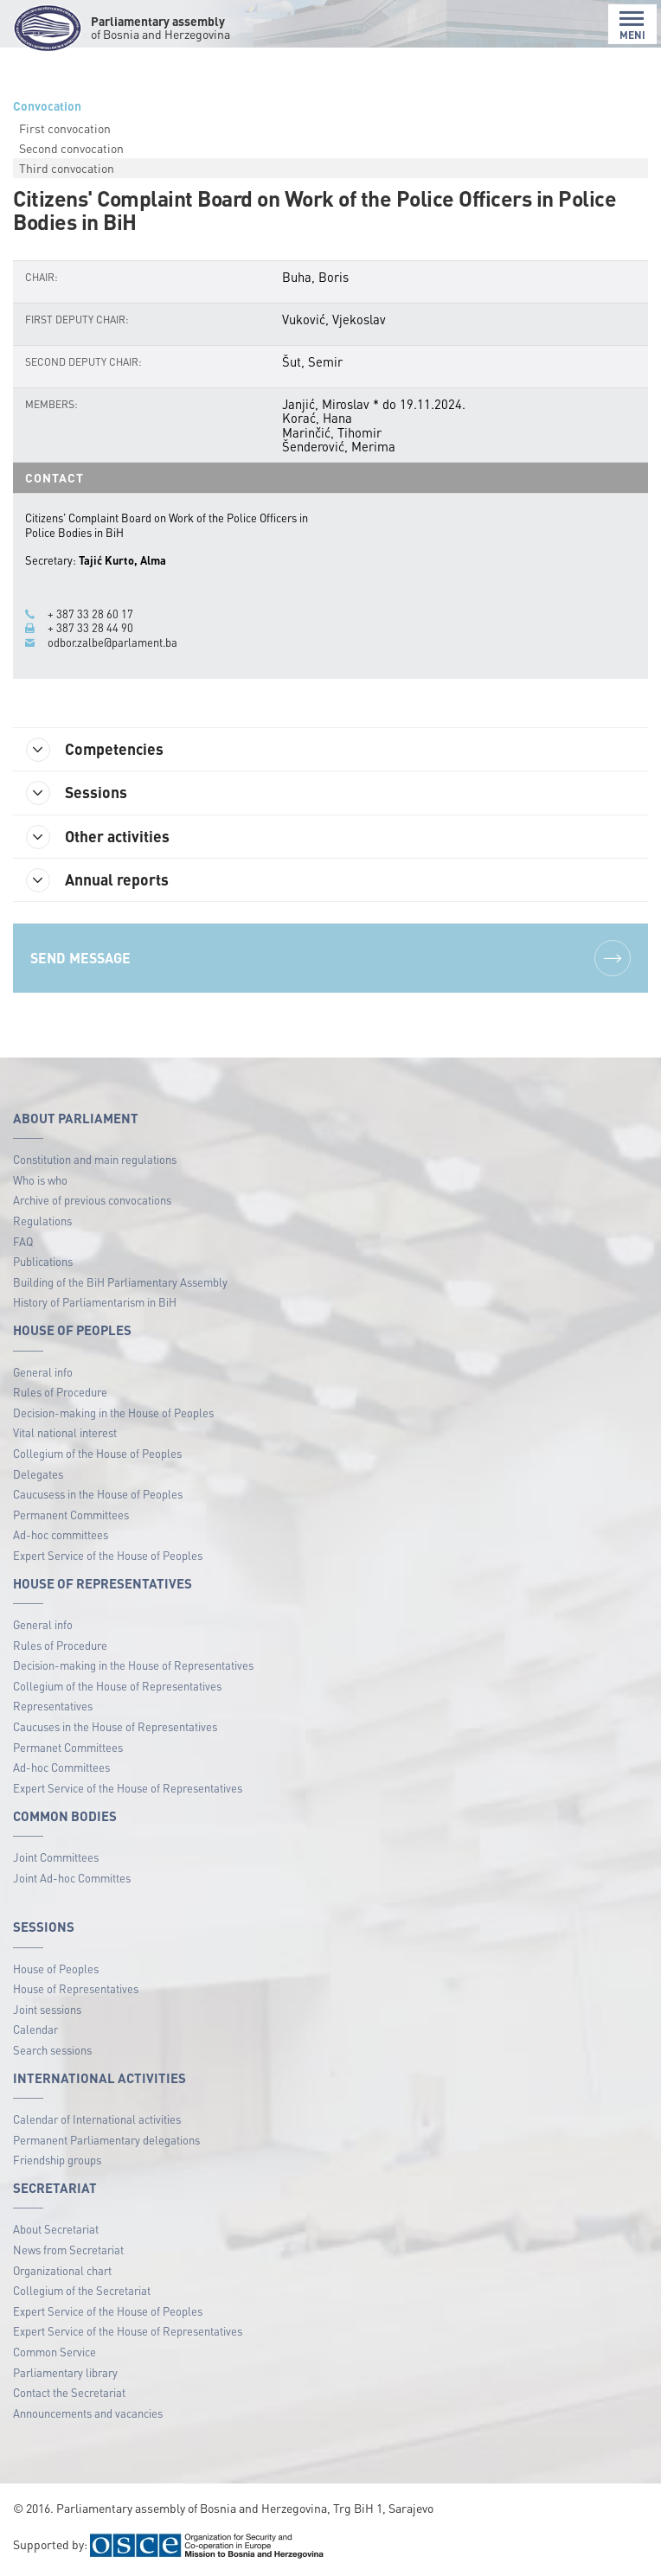 The height and width of the screenshot is (2576, 661). I want to click on Delegates, so click(38, 1474).